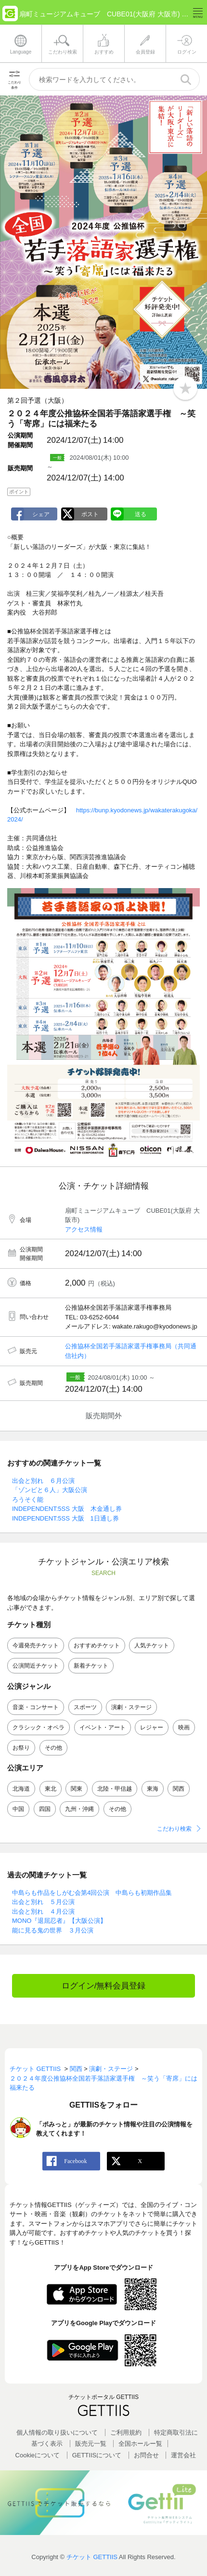 The image size is (207, 2576). What do you see at coordinates (37, 2455) in the screenshot?
I see `Cookieについて` at bounding box center [37, 2455].